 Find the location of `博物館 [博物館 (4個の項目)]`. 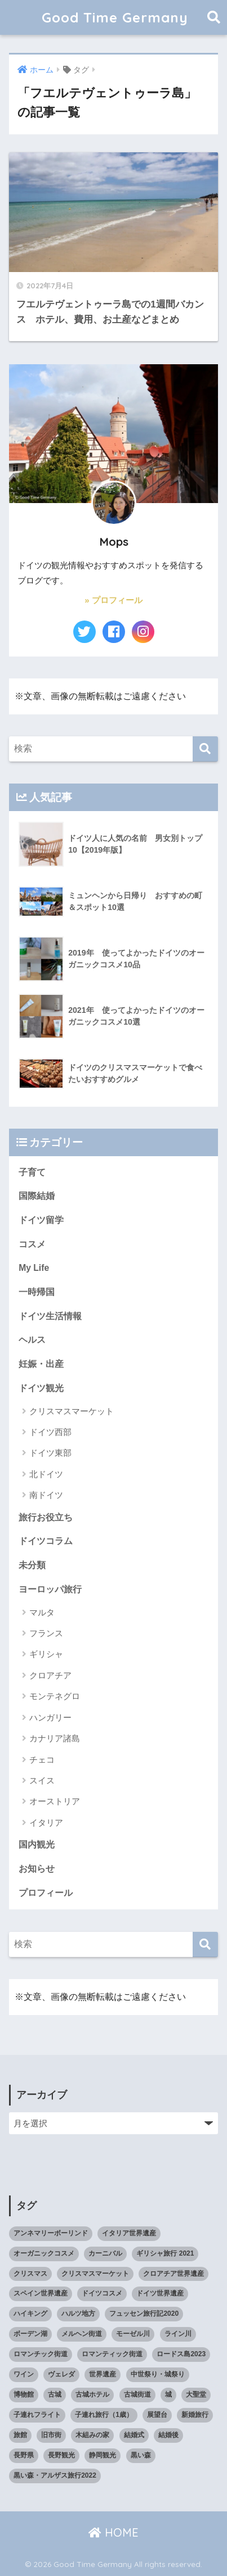

博物館 [博物館 (4個の項目)] is located at coordinates (24, 2394).